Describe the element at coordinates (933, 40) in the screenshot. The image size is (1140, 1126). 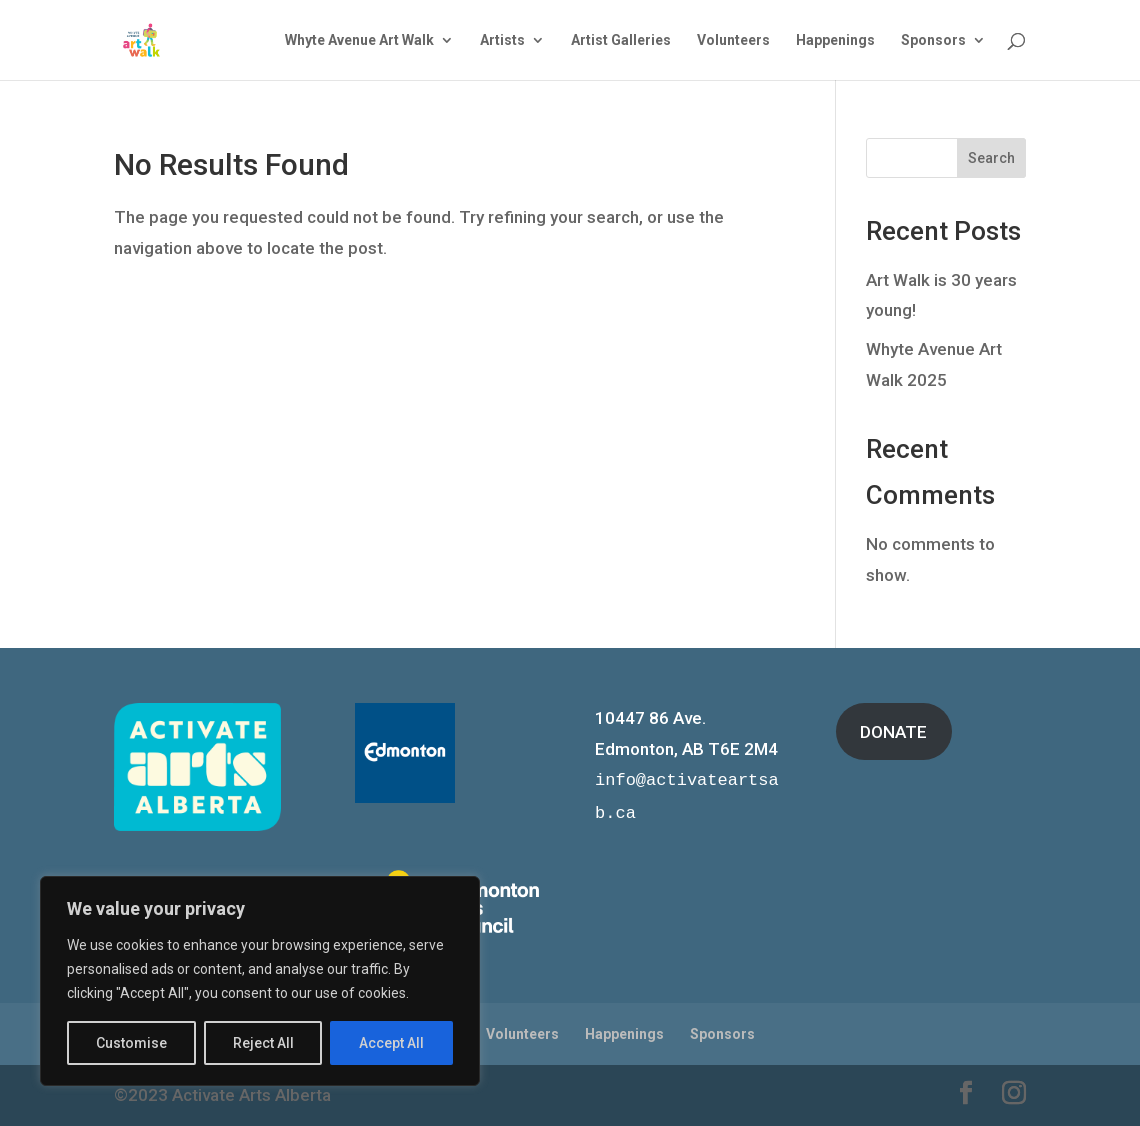
I see `Sponsors` at that location.